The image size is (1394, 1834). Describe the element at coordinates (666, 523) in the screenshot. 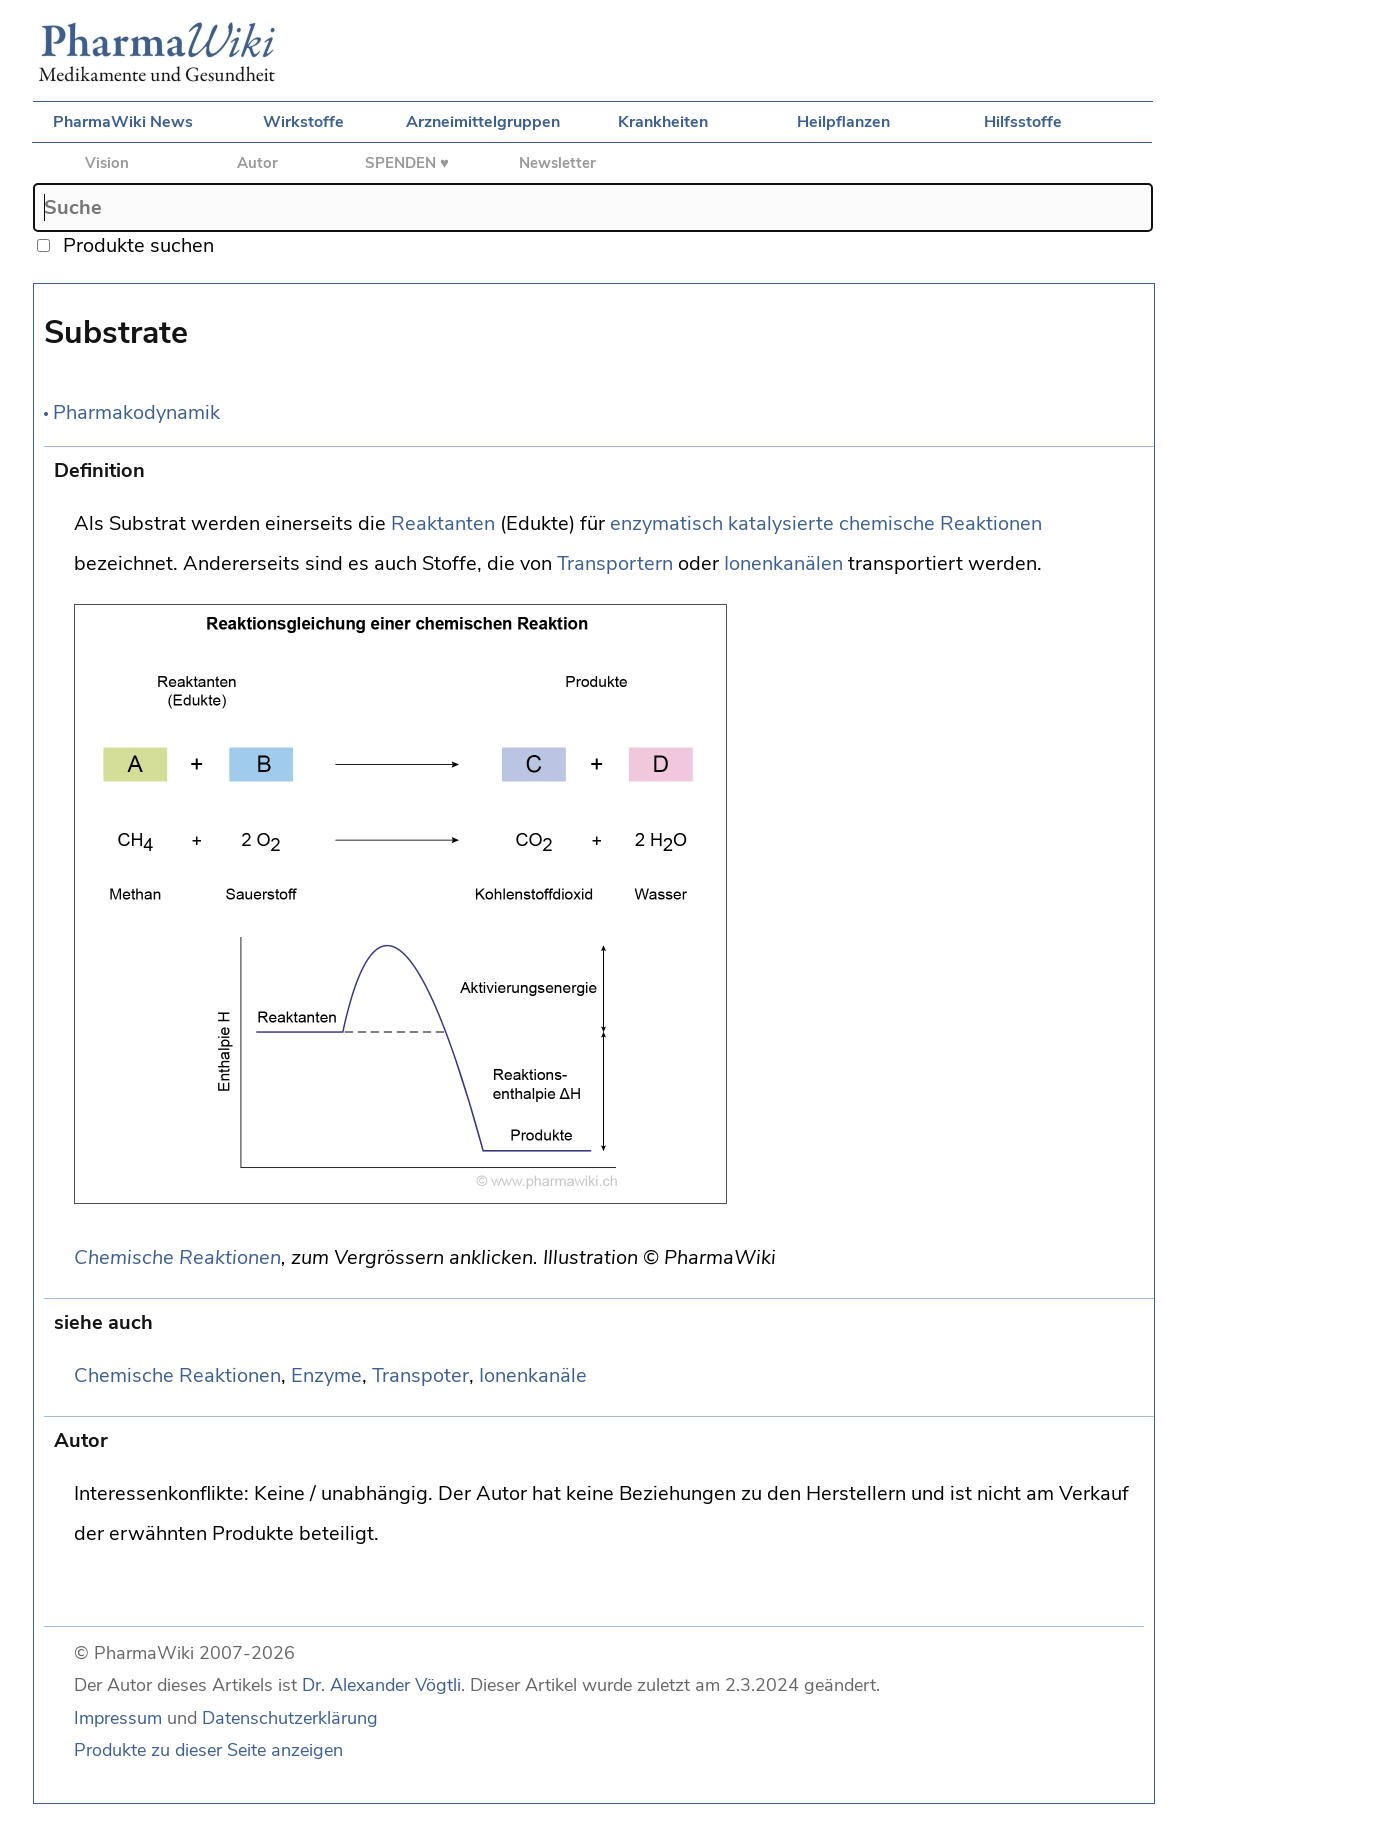

I see `enzymatisch` at that location.